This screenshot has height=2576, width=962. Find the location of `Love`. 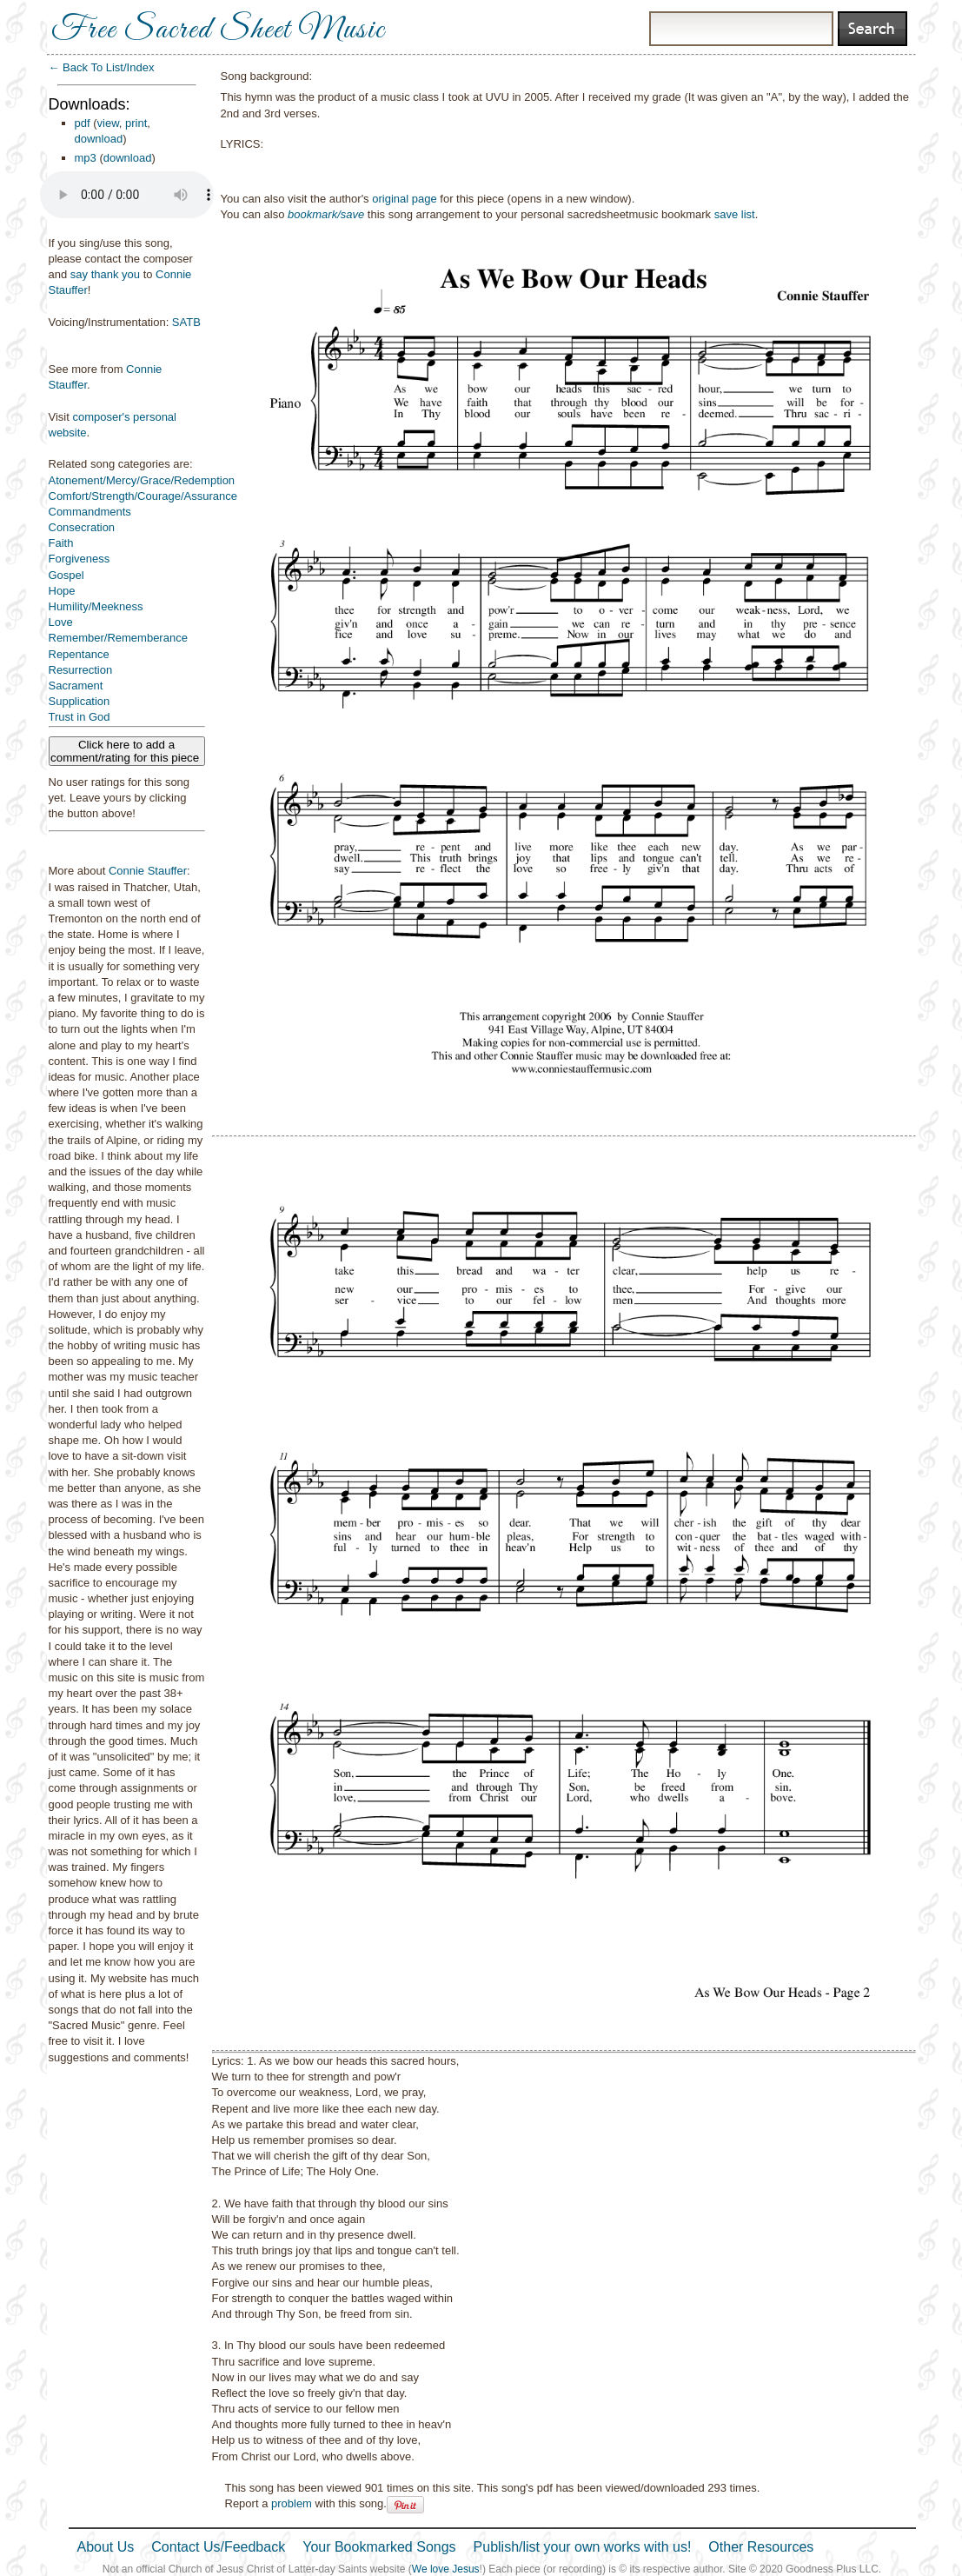

Love is located at coordinates (61, 622).